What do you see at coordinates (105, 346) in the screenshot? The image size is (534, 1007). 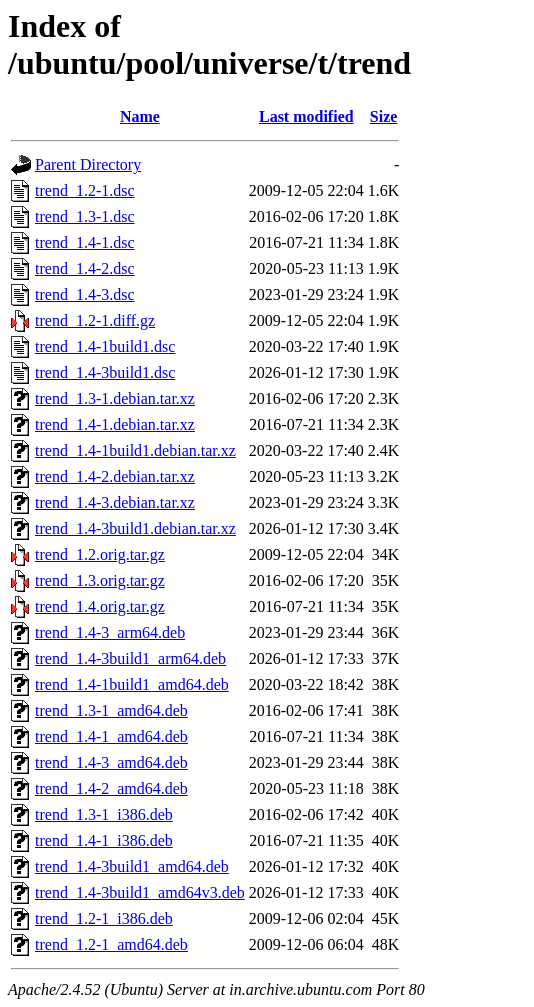 I see `trend_1.4-1build1.dsc` at bounding box center [105, 346].